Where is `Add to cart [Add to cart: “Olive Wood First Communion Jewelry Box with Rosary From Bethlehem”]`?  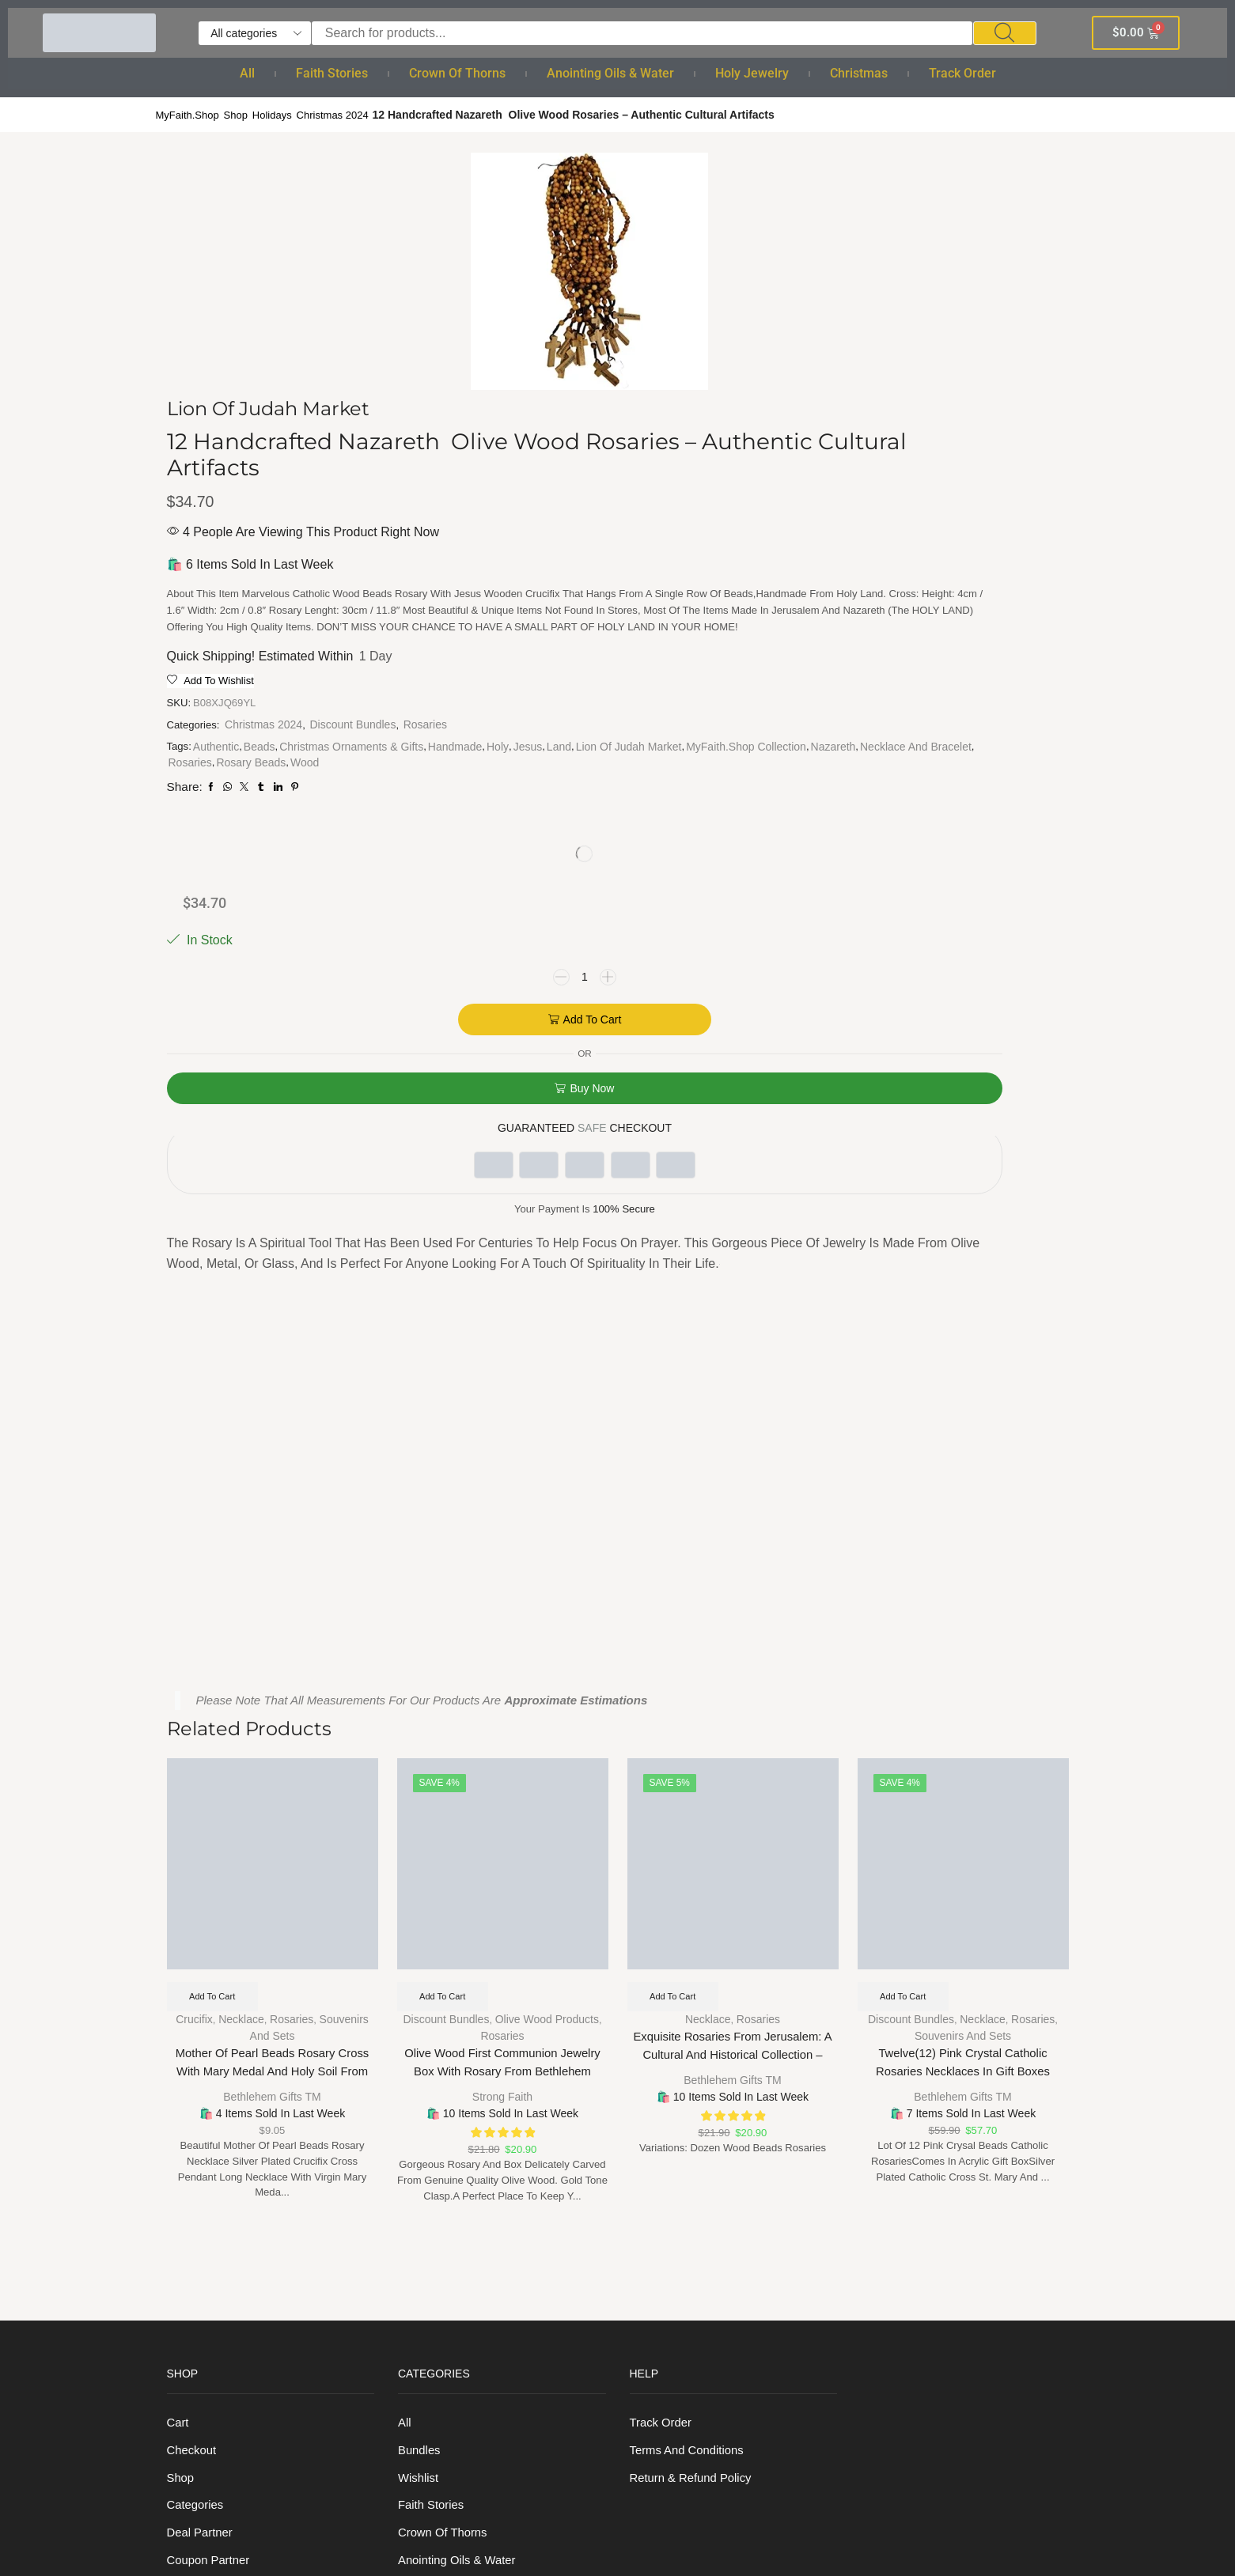 Add to cart [Add to cart: “Olive Wood First Communion Jewelry Box with Rosary From Bethlehem”] is located at coordinates (446, 1509).